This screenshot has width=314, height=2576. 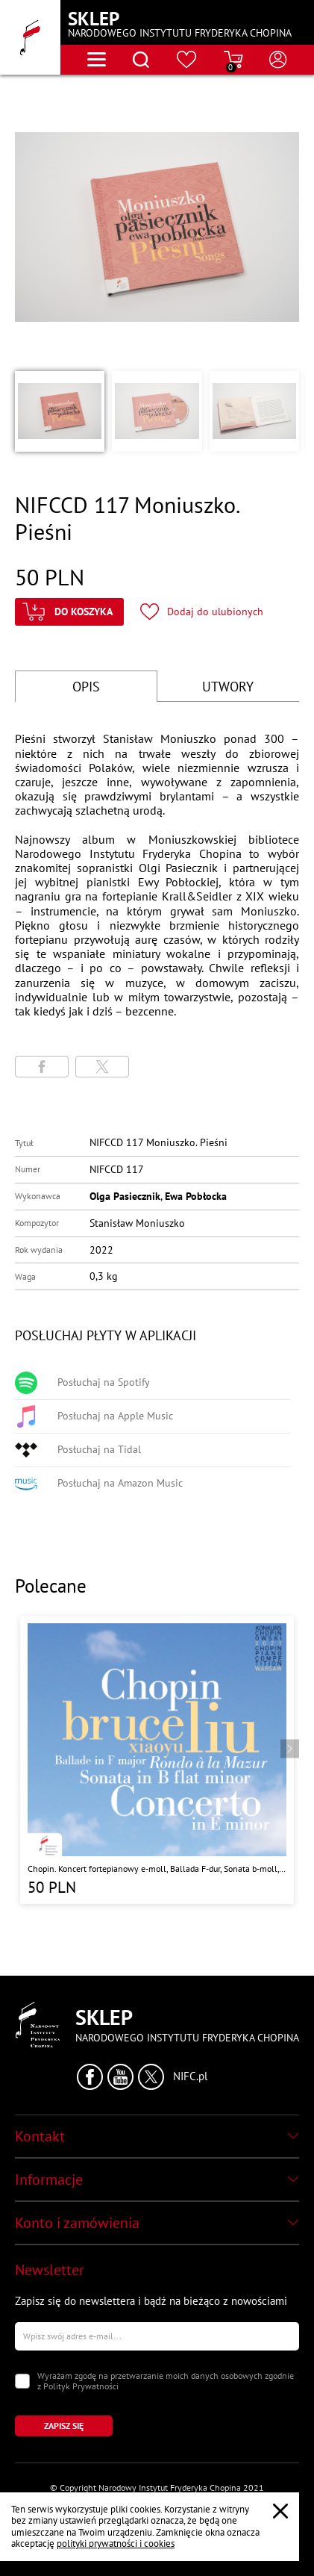 I want to click on [Przejdź do następnego produktu], so click(x=289, y=1749).